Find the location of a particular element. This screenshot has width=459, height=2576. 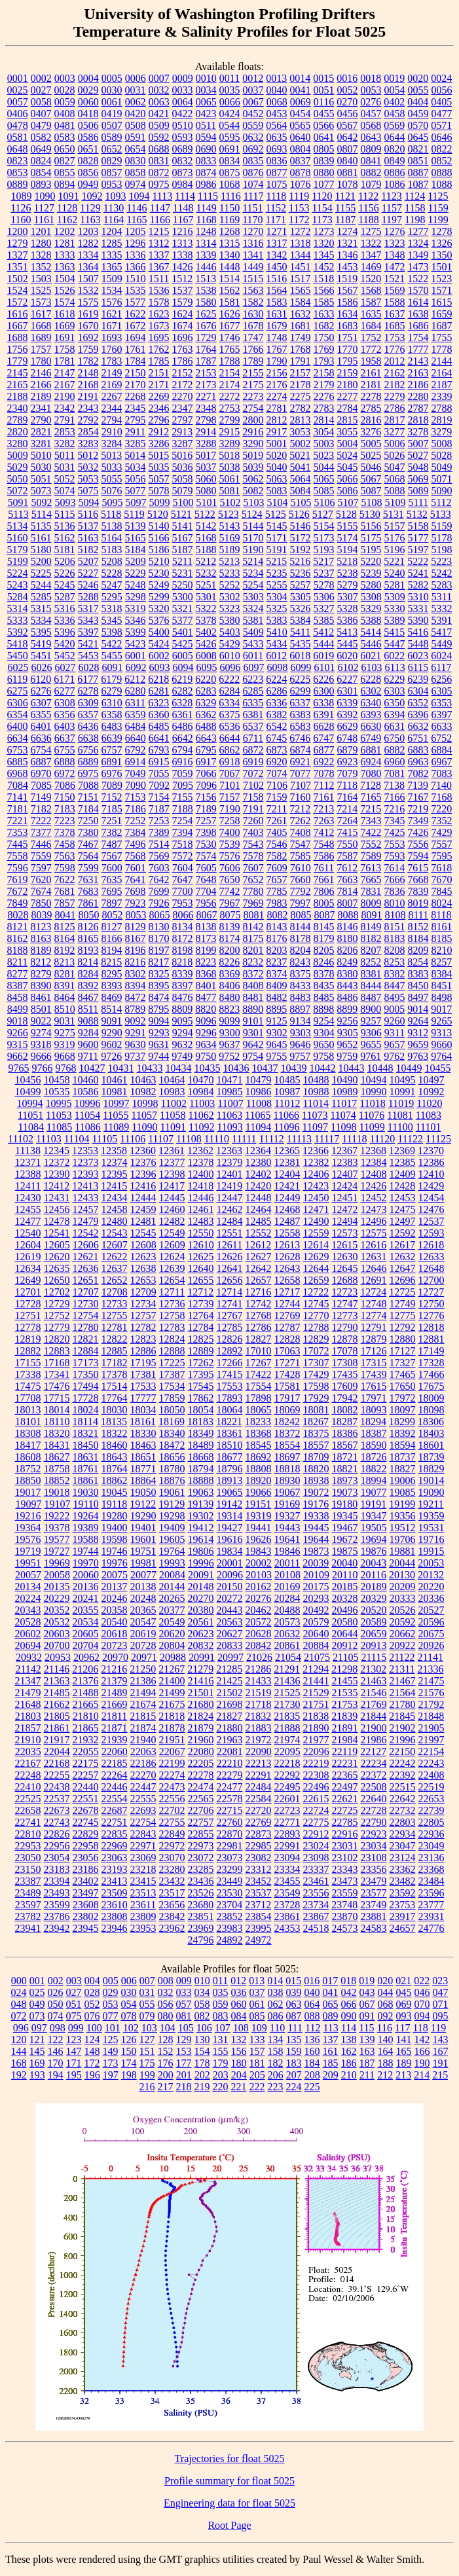

12727 is located at coordinates (431, 1291).